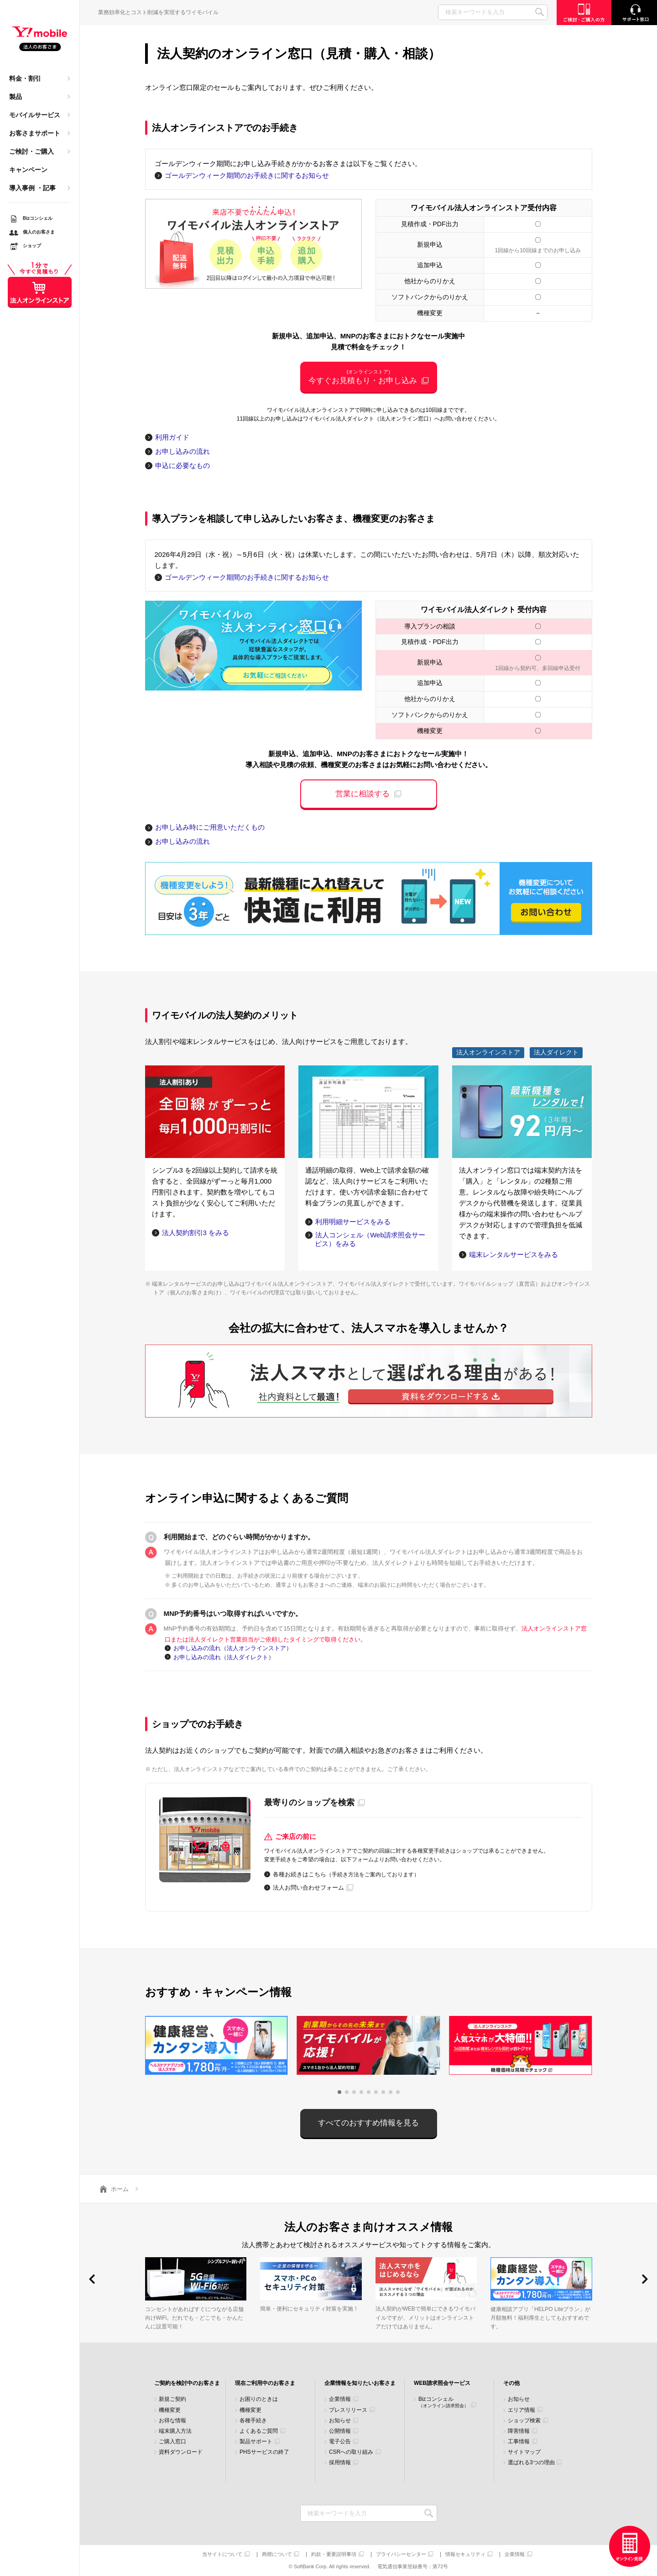  What do you see at coordinates (584, 12) in the screenshot?
I see `ご検討・ご購入の方` at bounding box center [584, 12].